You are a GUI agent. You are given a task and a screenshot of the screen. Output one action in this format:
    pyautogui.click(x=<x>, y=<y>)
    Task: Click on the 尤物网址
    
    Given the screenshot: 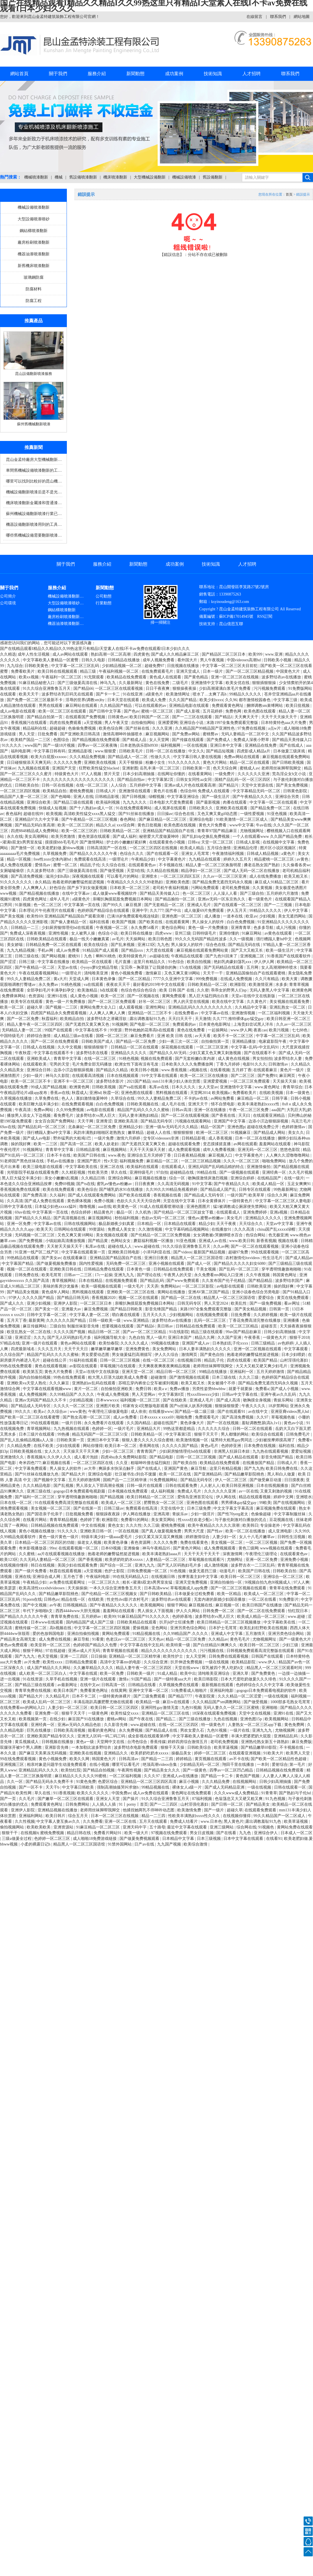 What is the action you would take?
    pyautogui.click(x=235, y=1559)
    